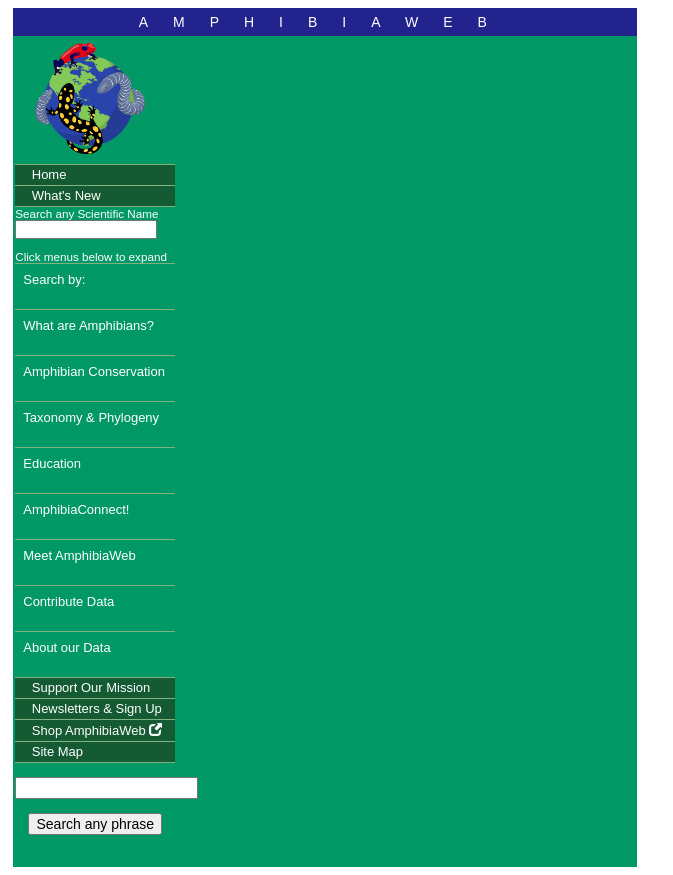 The height and width of the screenshot is (875, 673). I want to click on What's New, so click(66, 195).